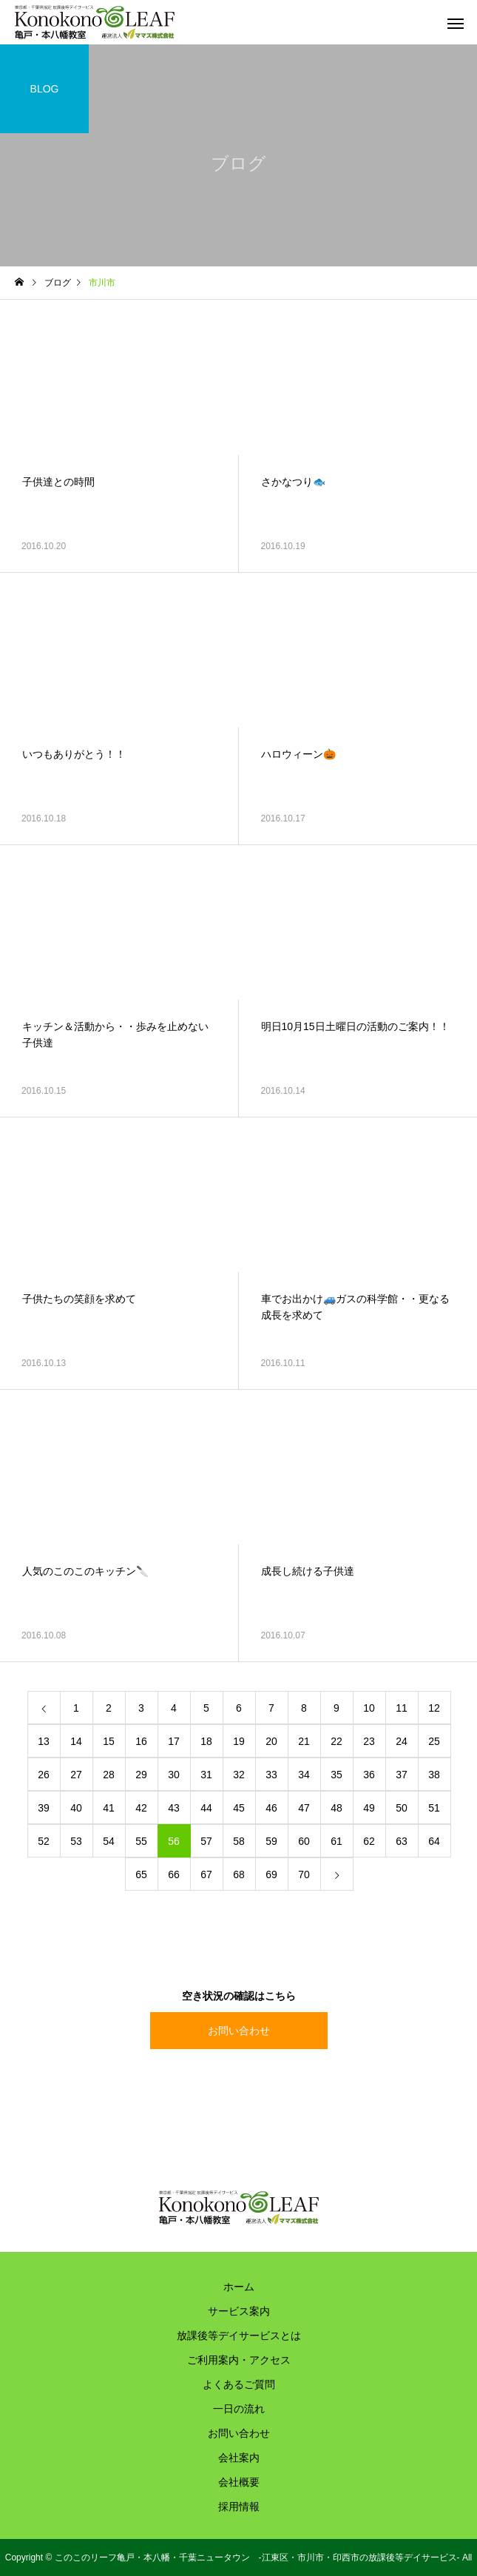 The height and width of the screenshot is (2576, 477). What do you see at coordinates (401, 1808) in the screenshot?
I see `50` at bounding box center [401, 1808].